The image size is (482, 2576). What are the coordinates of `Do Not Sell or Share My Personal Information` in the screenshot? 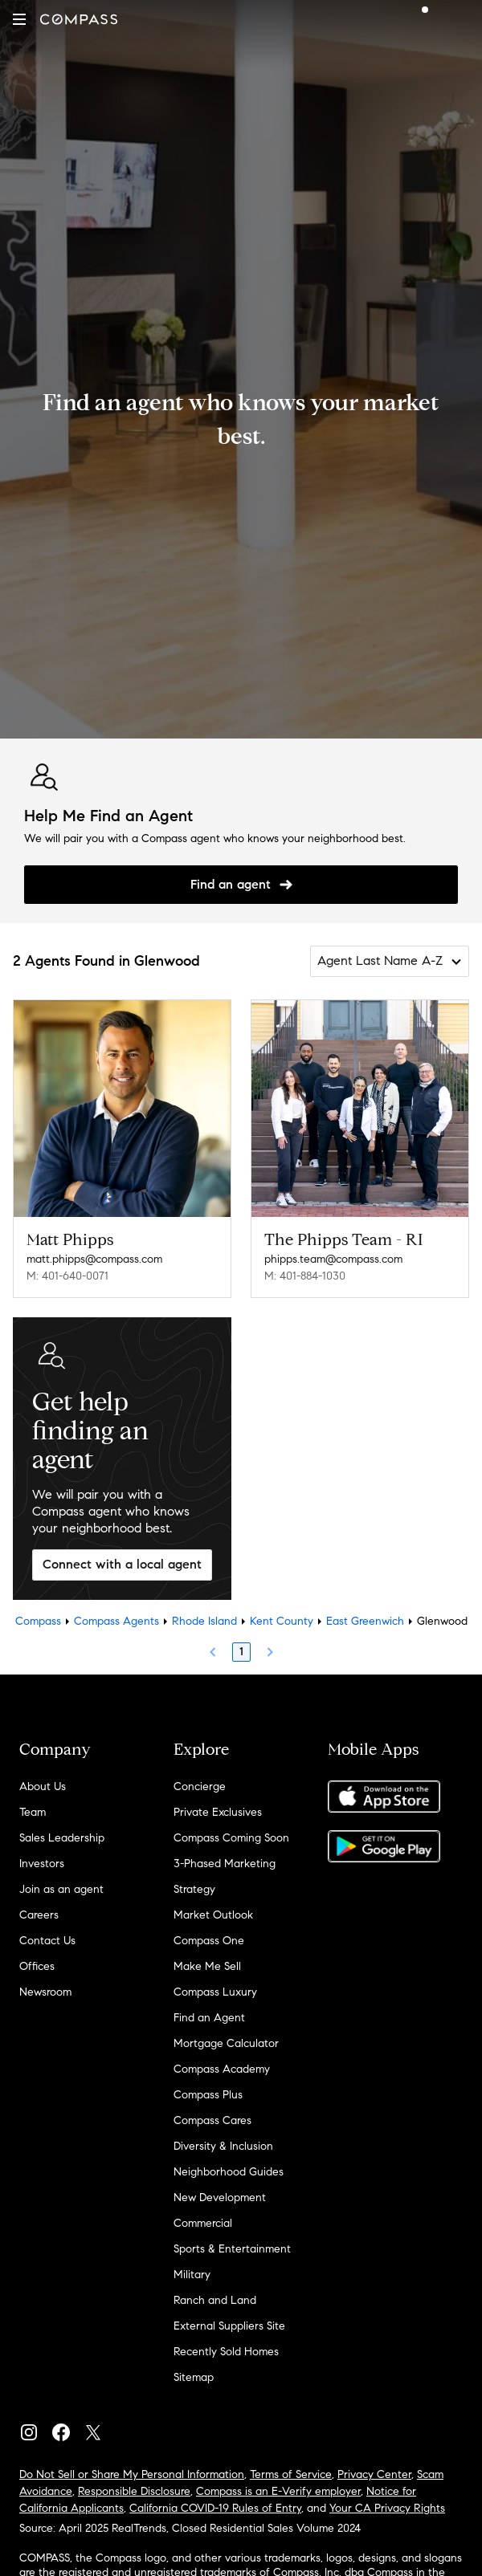 It's located at (131, 2474).